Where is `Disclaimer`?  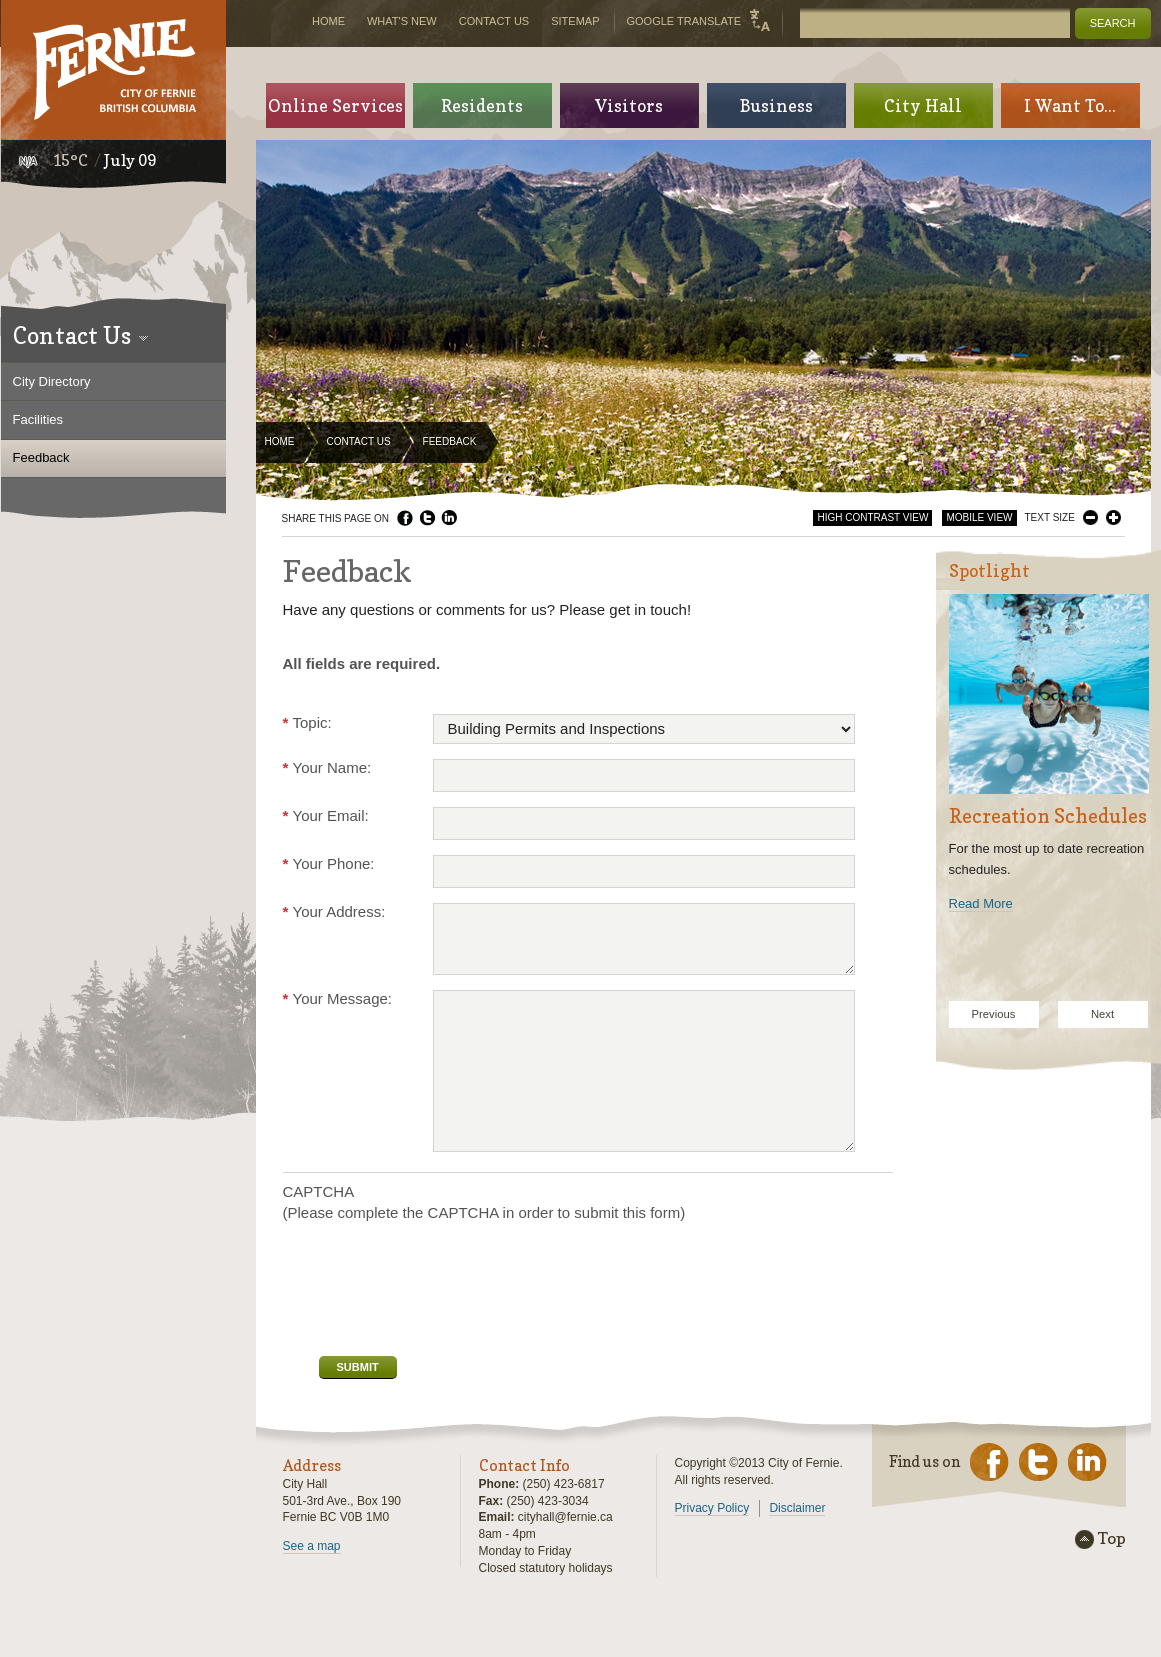
Disclaimer is located at coordinates (797, 1508).